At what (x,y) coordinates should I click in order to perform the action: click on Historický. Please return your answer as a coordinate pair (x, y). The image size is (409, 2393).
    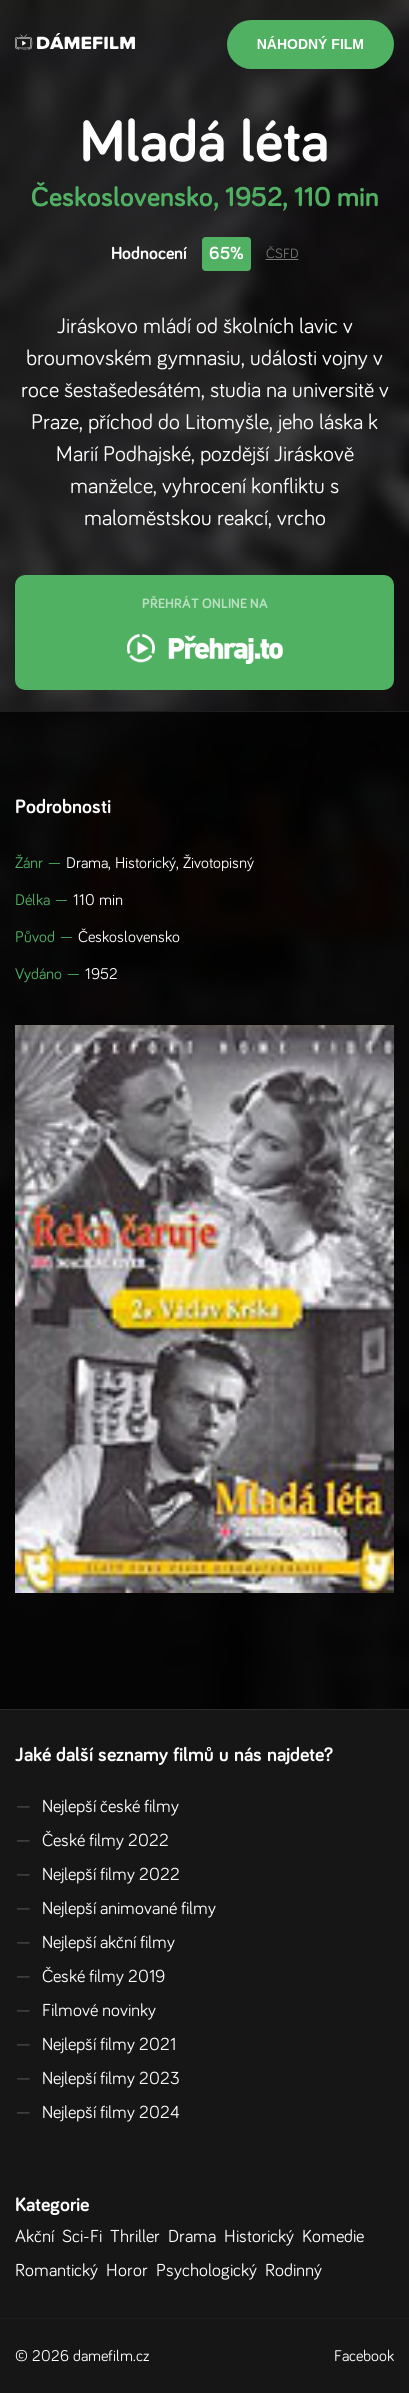
    Looking at the image, I should click on (263, 2237).